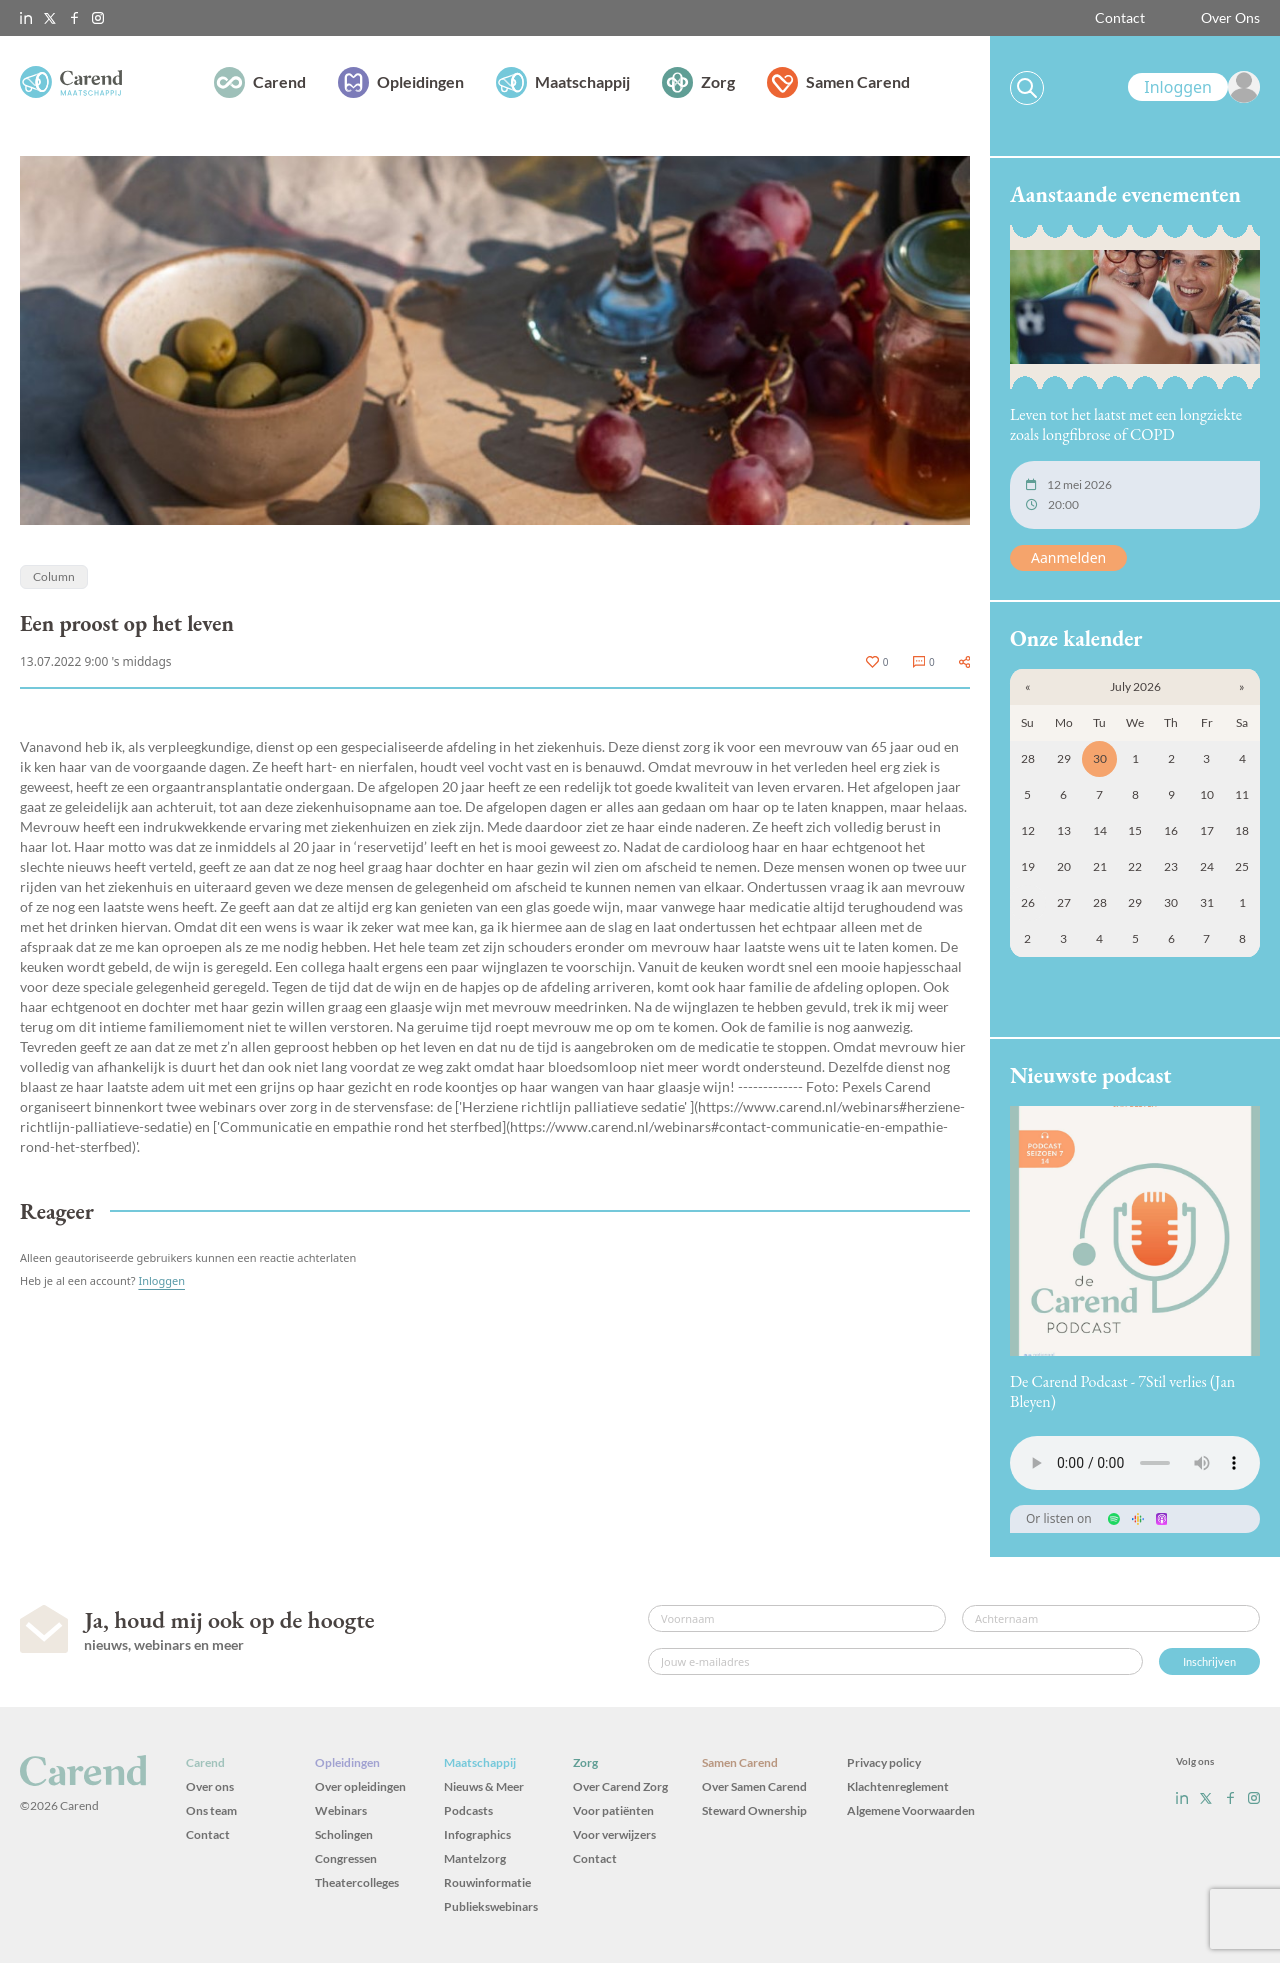 Image resolution: width=1280 pixels, height=1963 pixels. What do you see at coordinates (1209, 1661) in the screenshot?
I see `Inschrijven` at bounding box center [1209, 1661].